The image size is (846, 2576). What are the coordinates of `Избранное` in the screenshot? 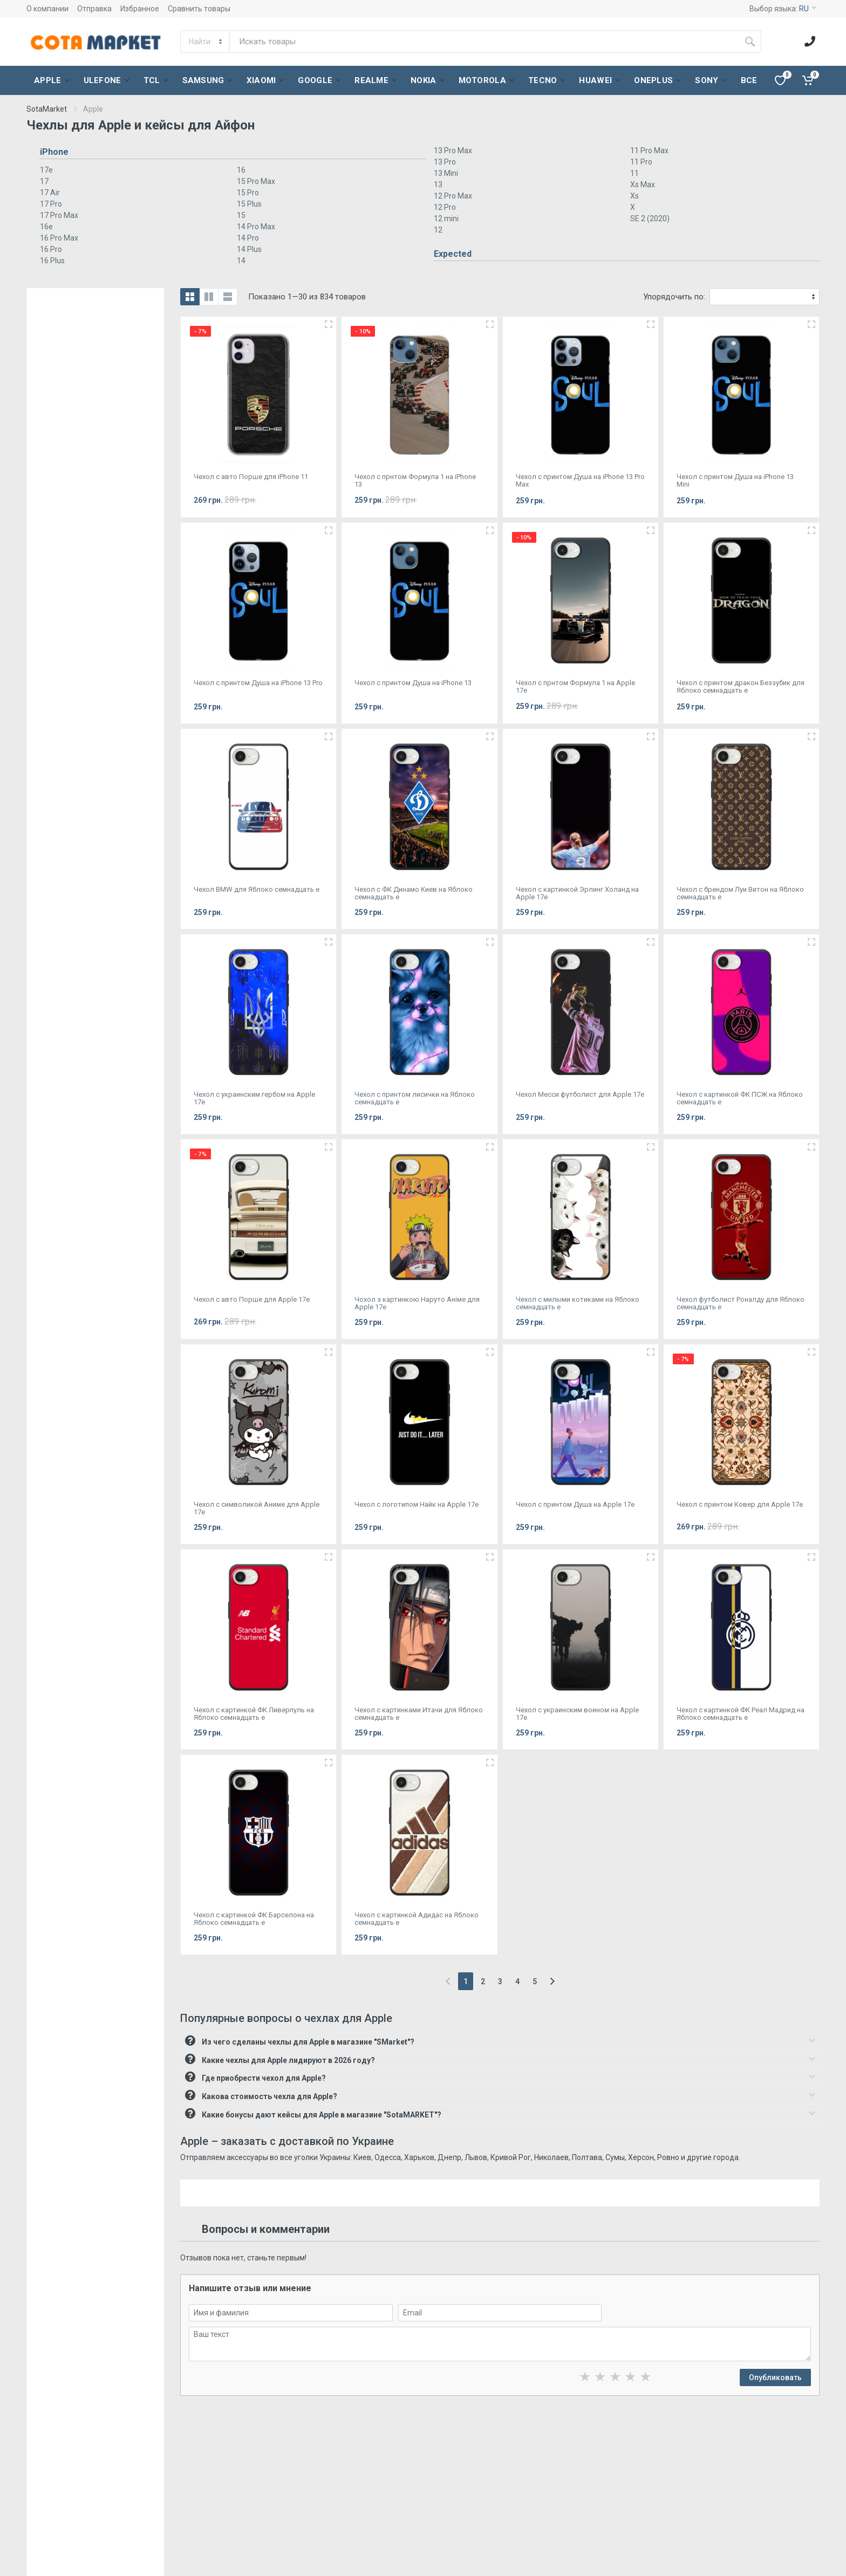 It's located at (139, 8).